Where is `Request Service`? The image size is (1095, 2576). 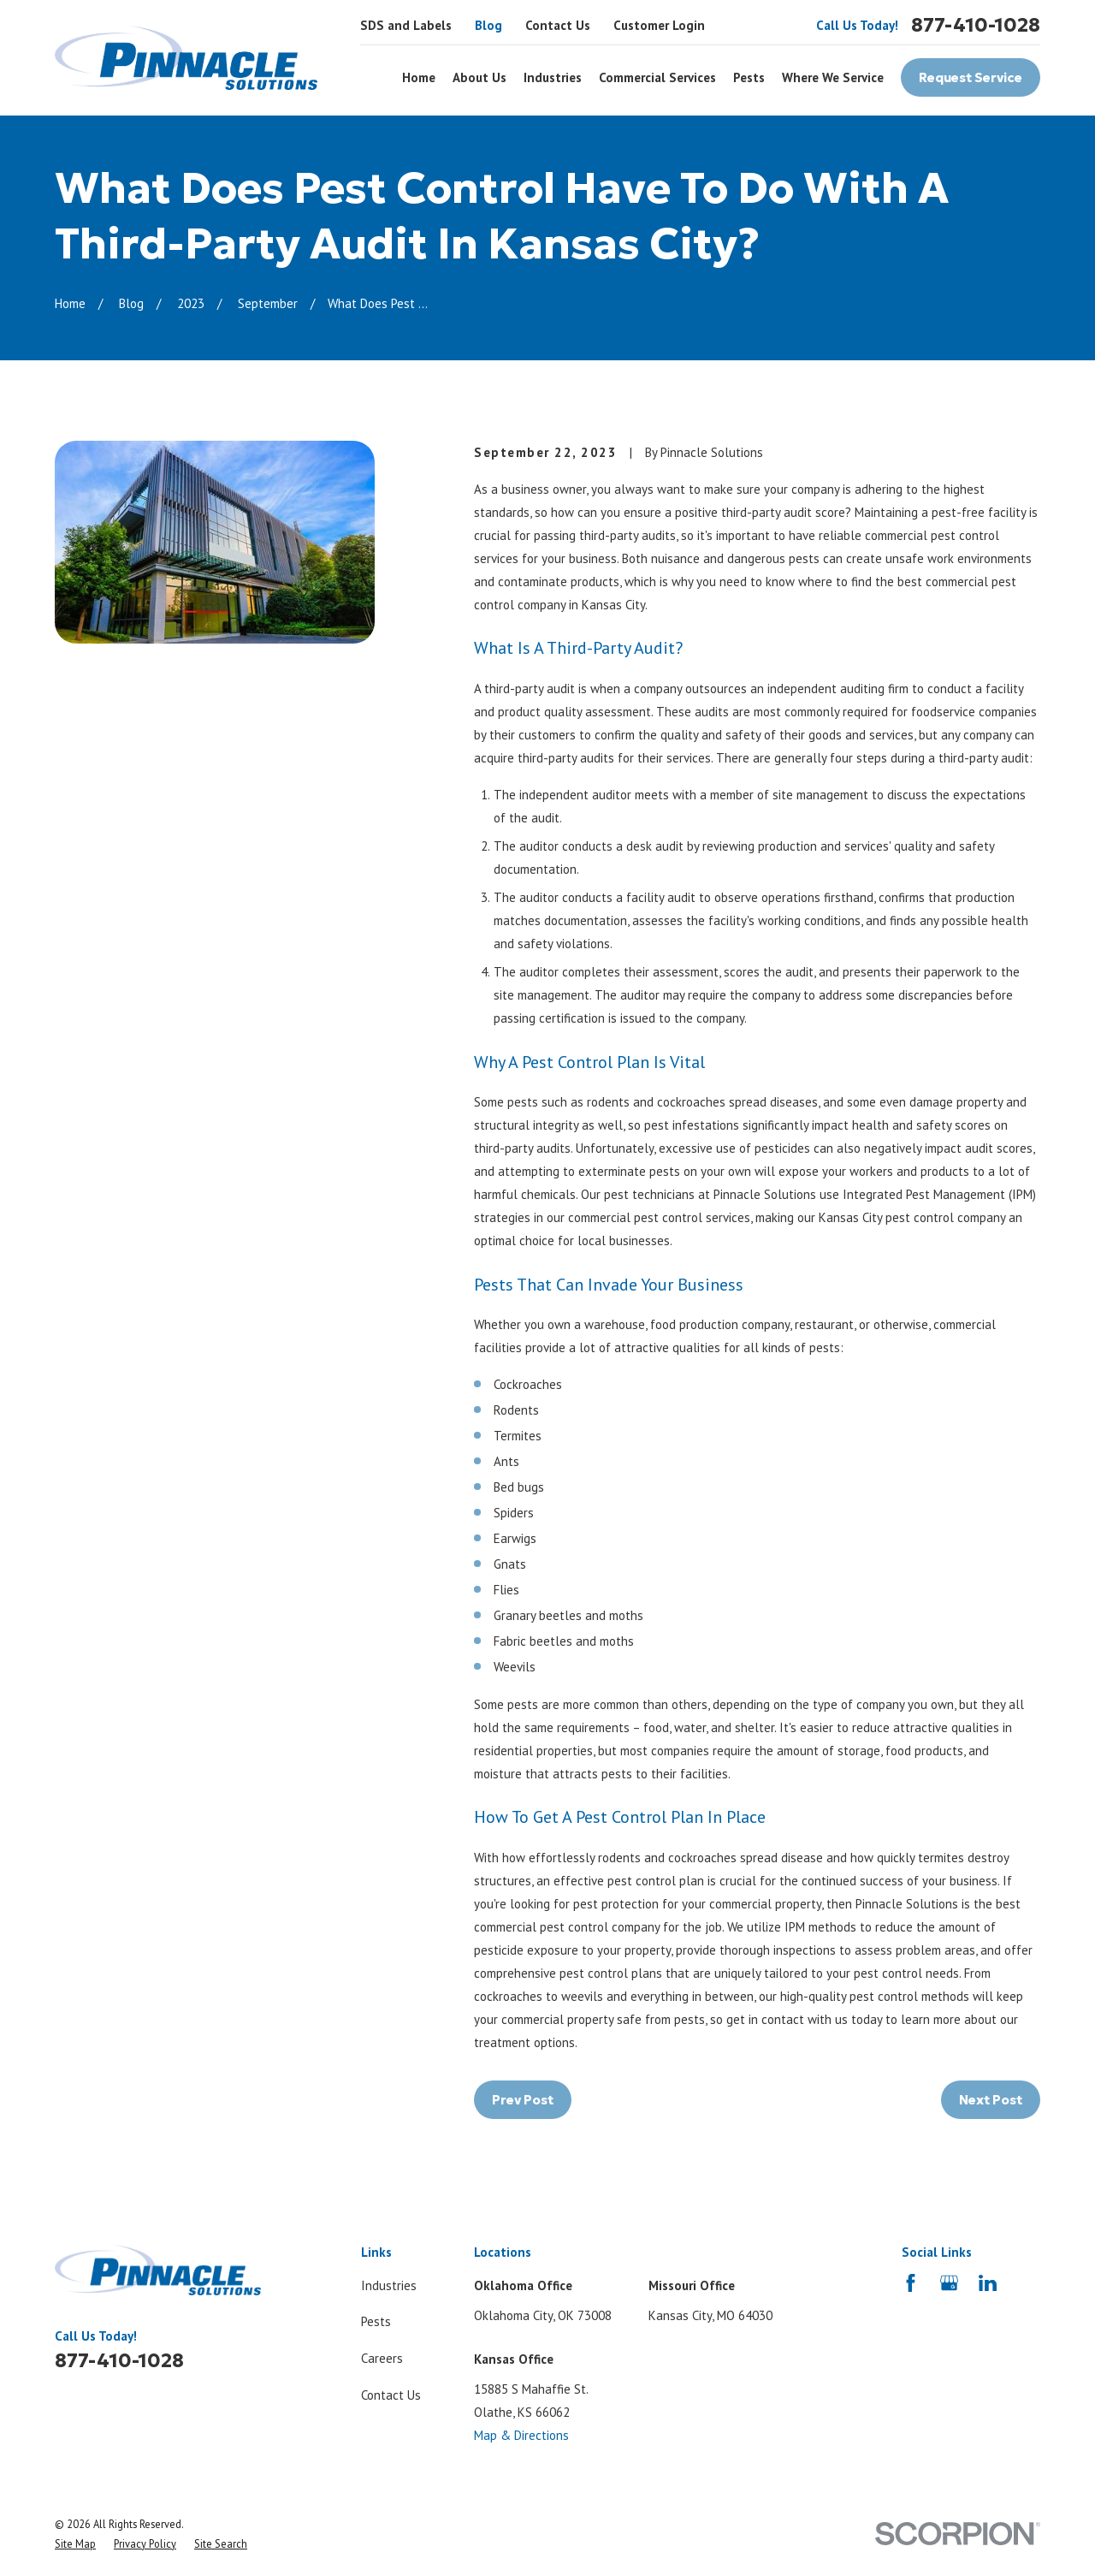
Request Service is located at coordinates (970, 77).